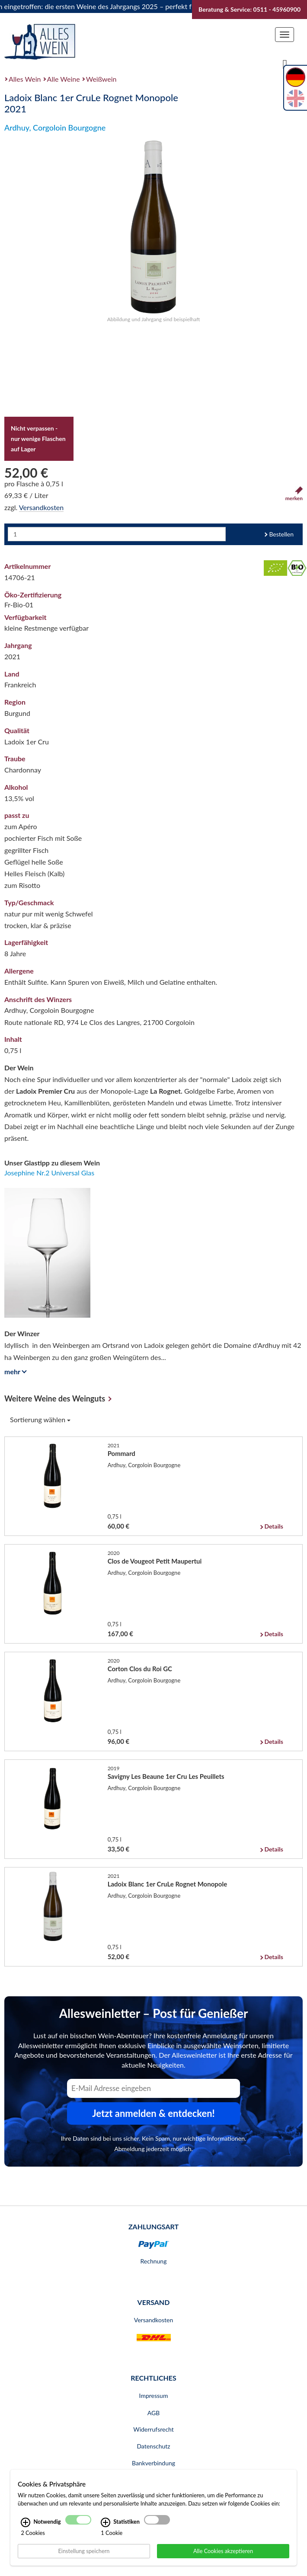  Describe the element at coordinates (49, 1172) in the screenshot. I see `Josephine Nr.2 Universal Glas` at that location.